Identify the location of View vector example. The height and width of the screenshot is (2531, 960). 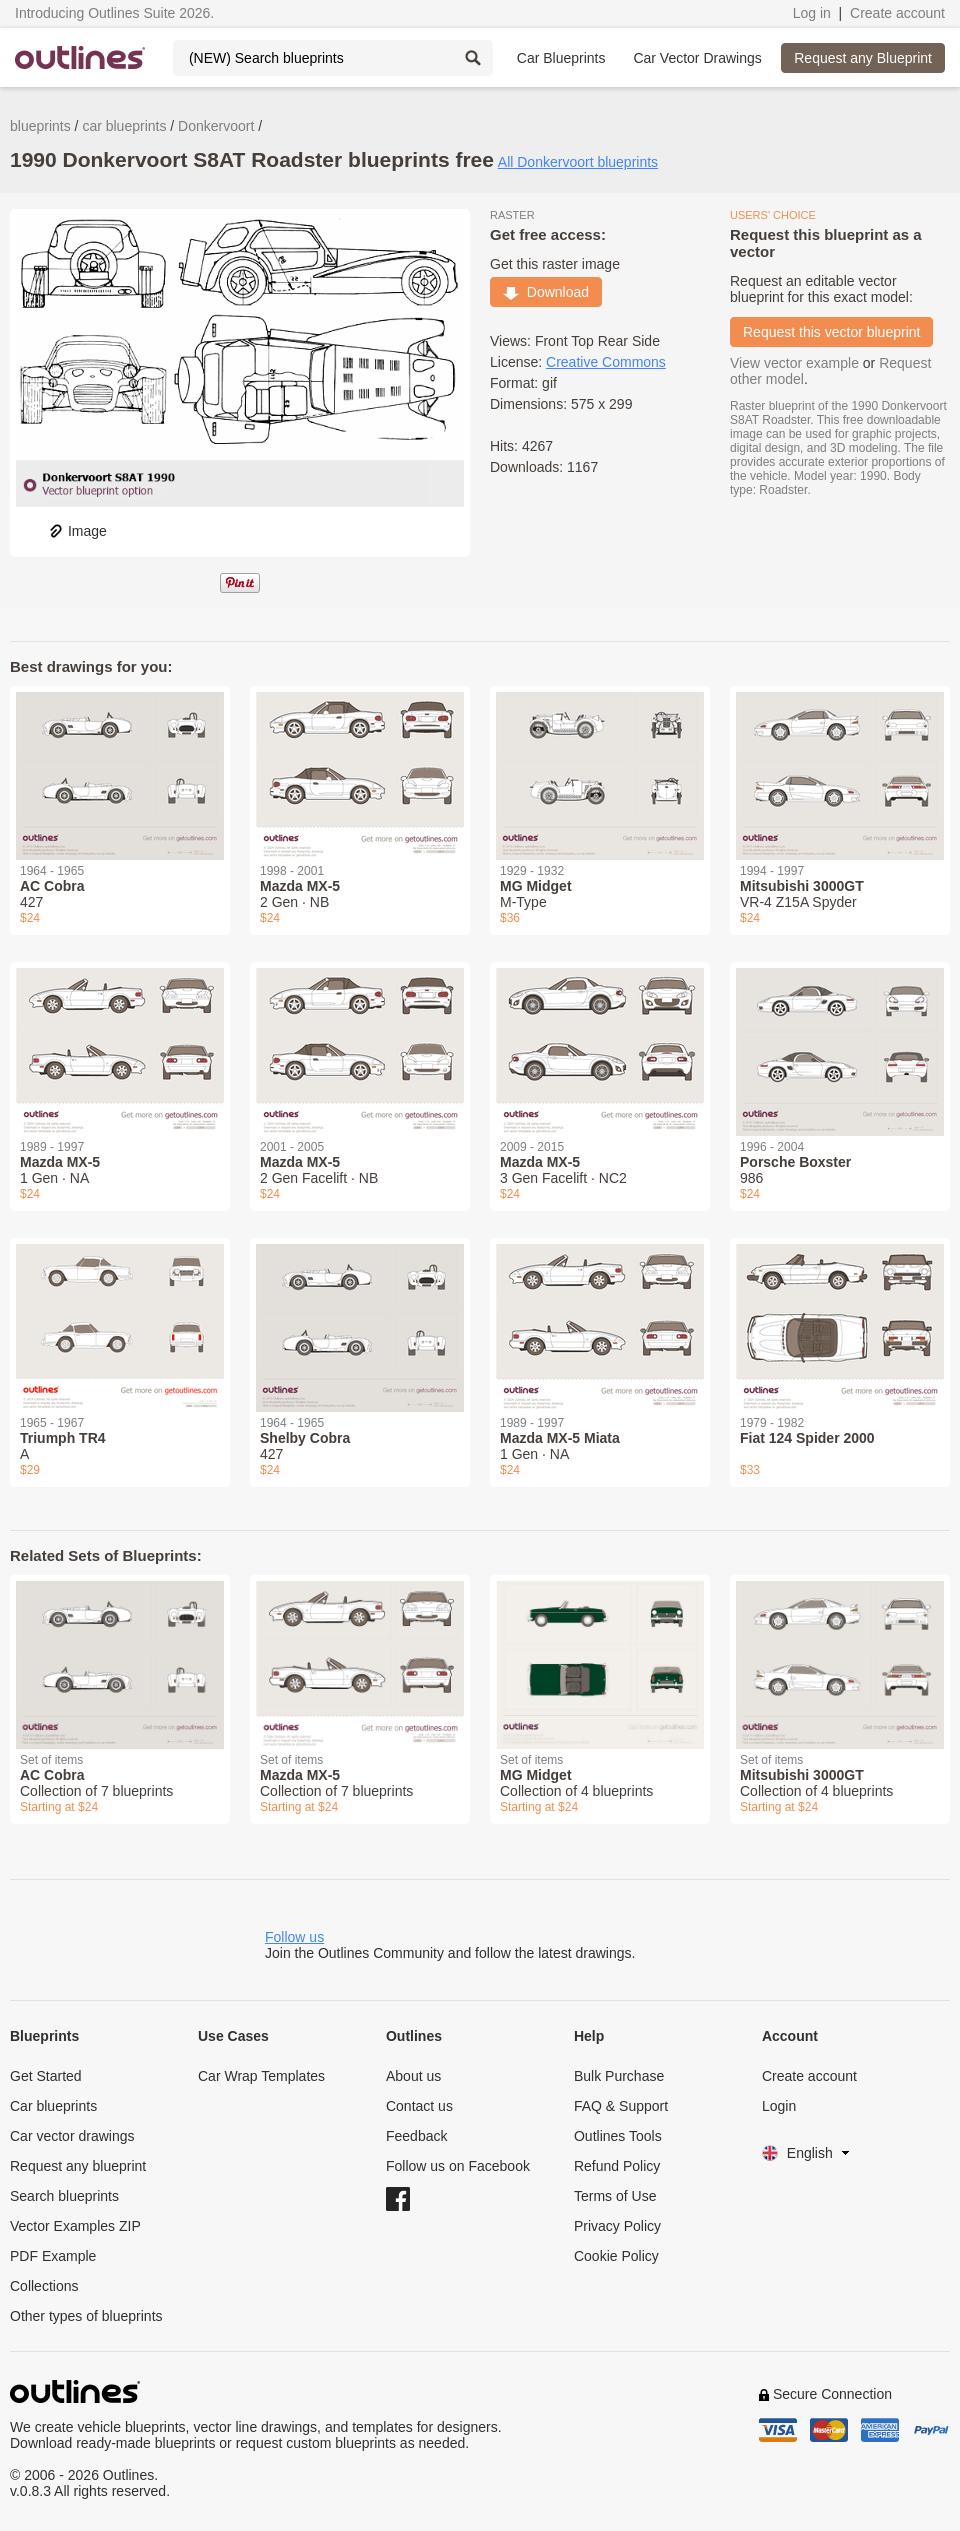
(794, 363).